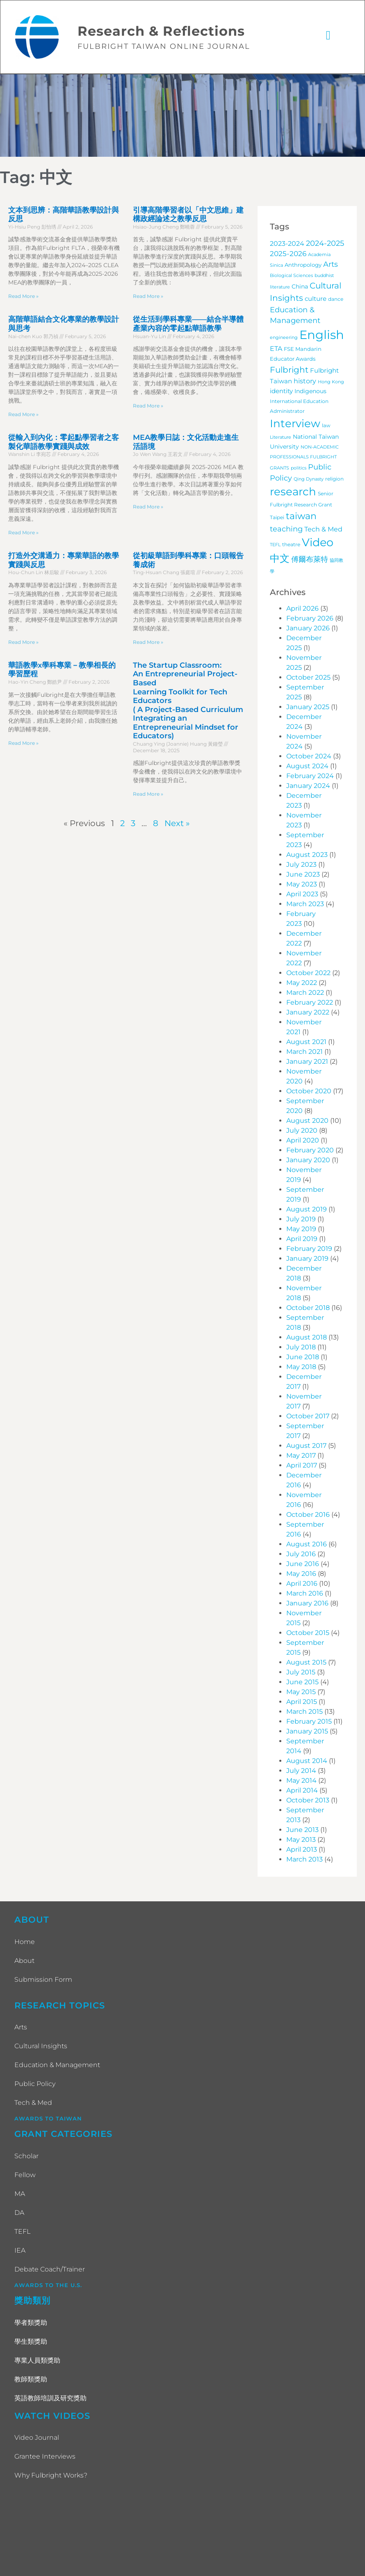  I want to click on theatre [theatre (4 items)], so click(291, 545).